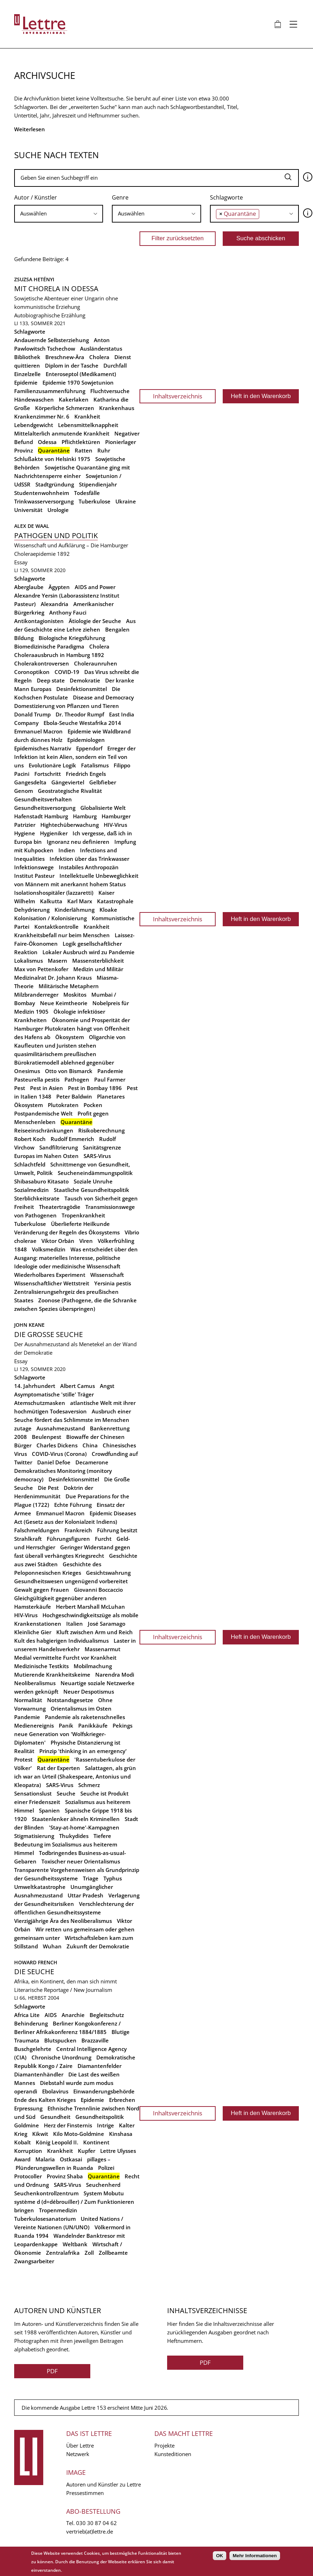  What do you see at coordinates (85, 2492) in the screenshot?
I see `Pressestimmen` at bounding box center [85, 2492].